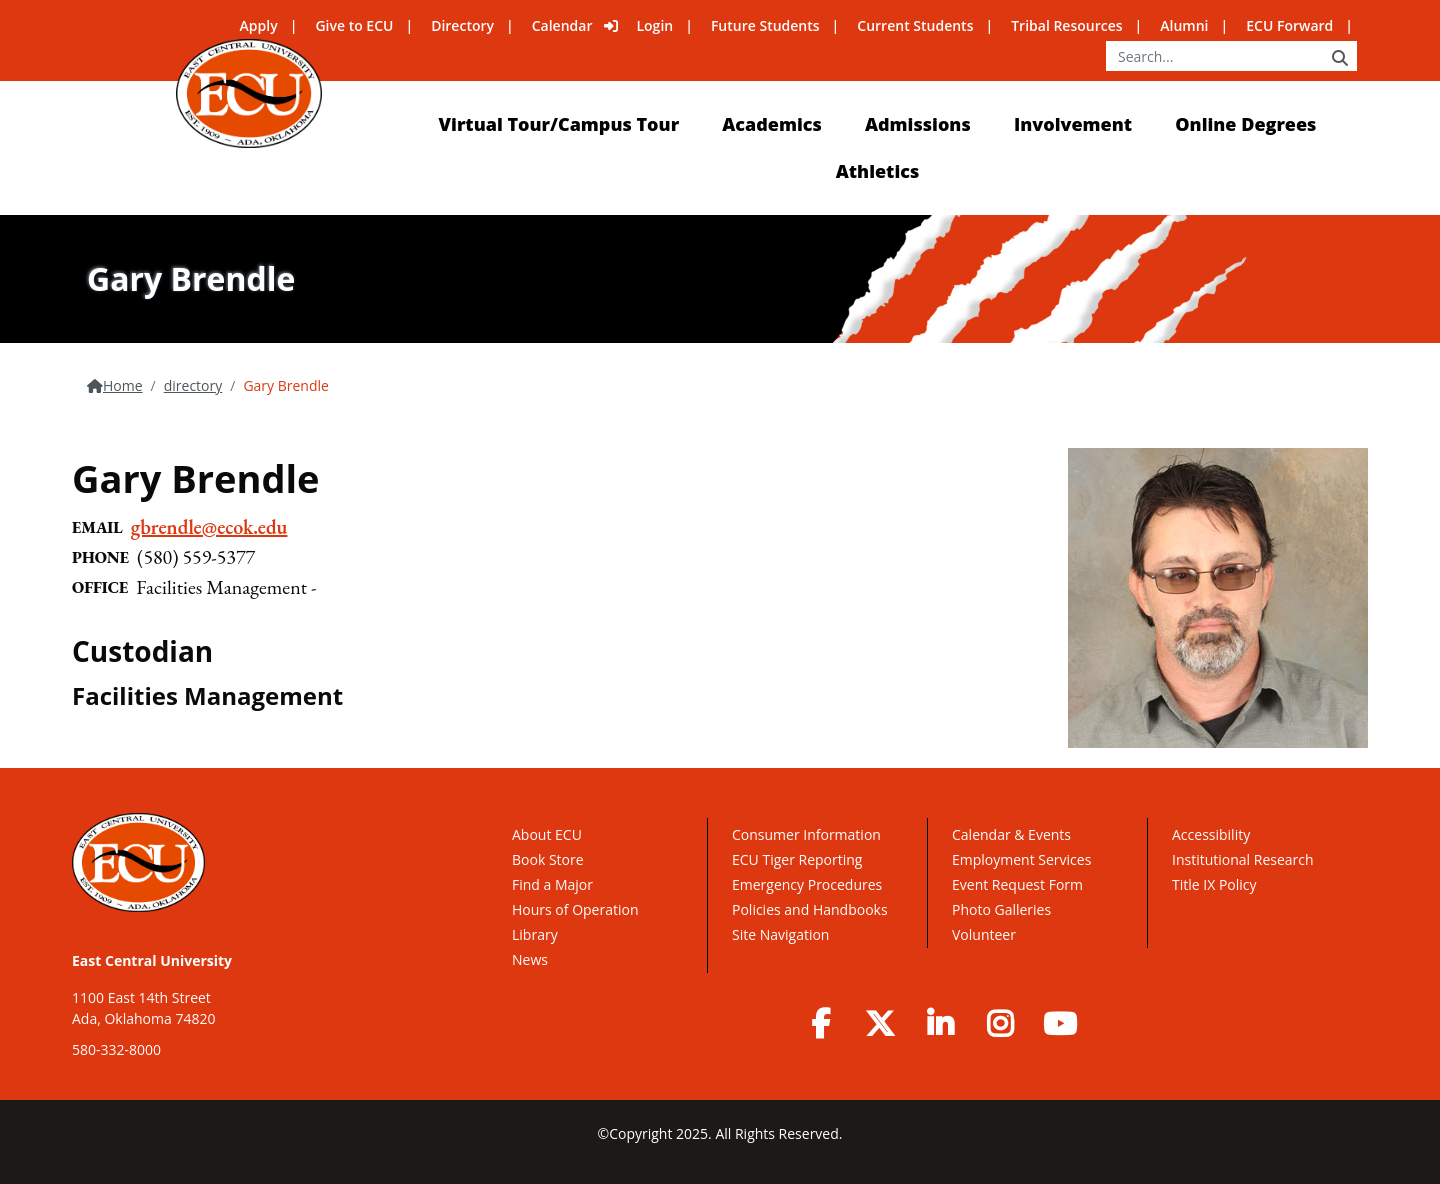 This screenshot has height=1184, width=1440. What do you see at coordinates (1011, 834) in the screenshot?
I see `Calendar & Events` at bounding box center [1011, 834].